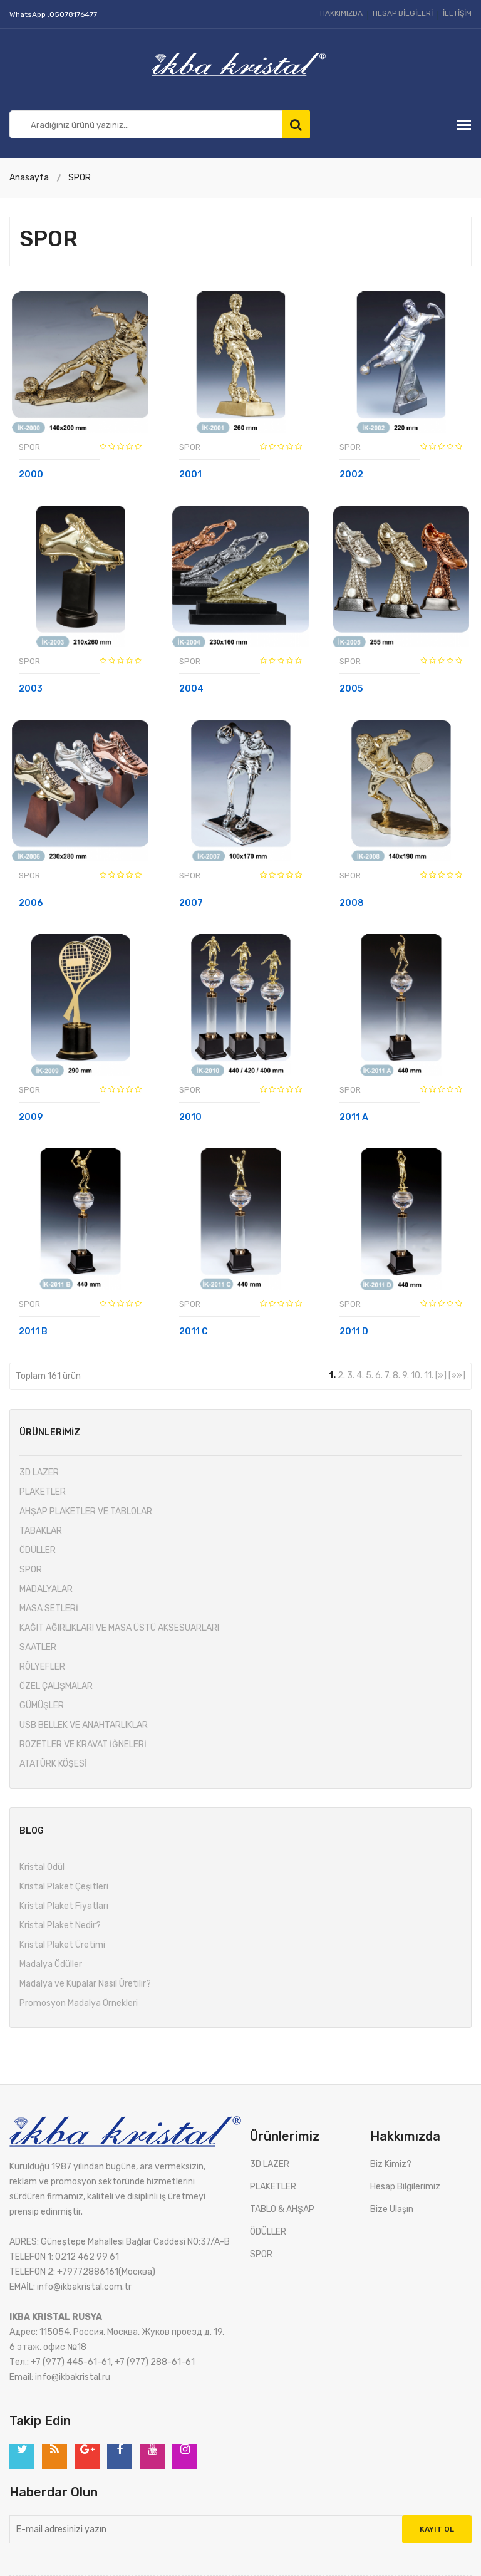 Image resolution: width=481 pixels, height=2576 pixels. I want to click on HAKKIMIZDA, so click(341, 13).